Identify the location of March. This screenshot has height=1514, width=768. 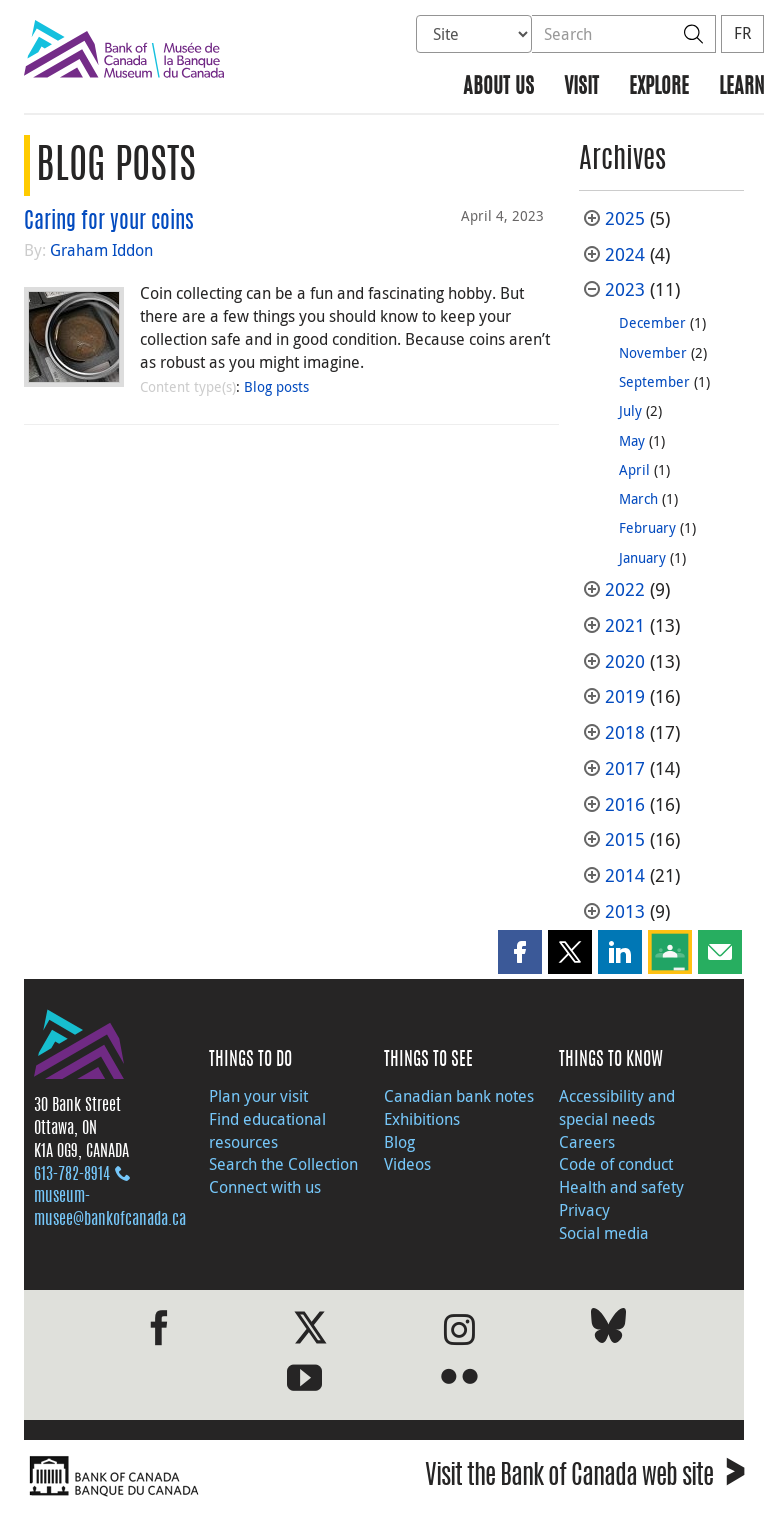
(638, 498).